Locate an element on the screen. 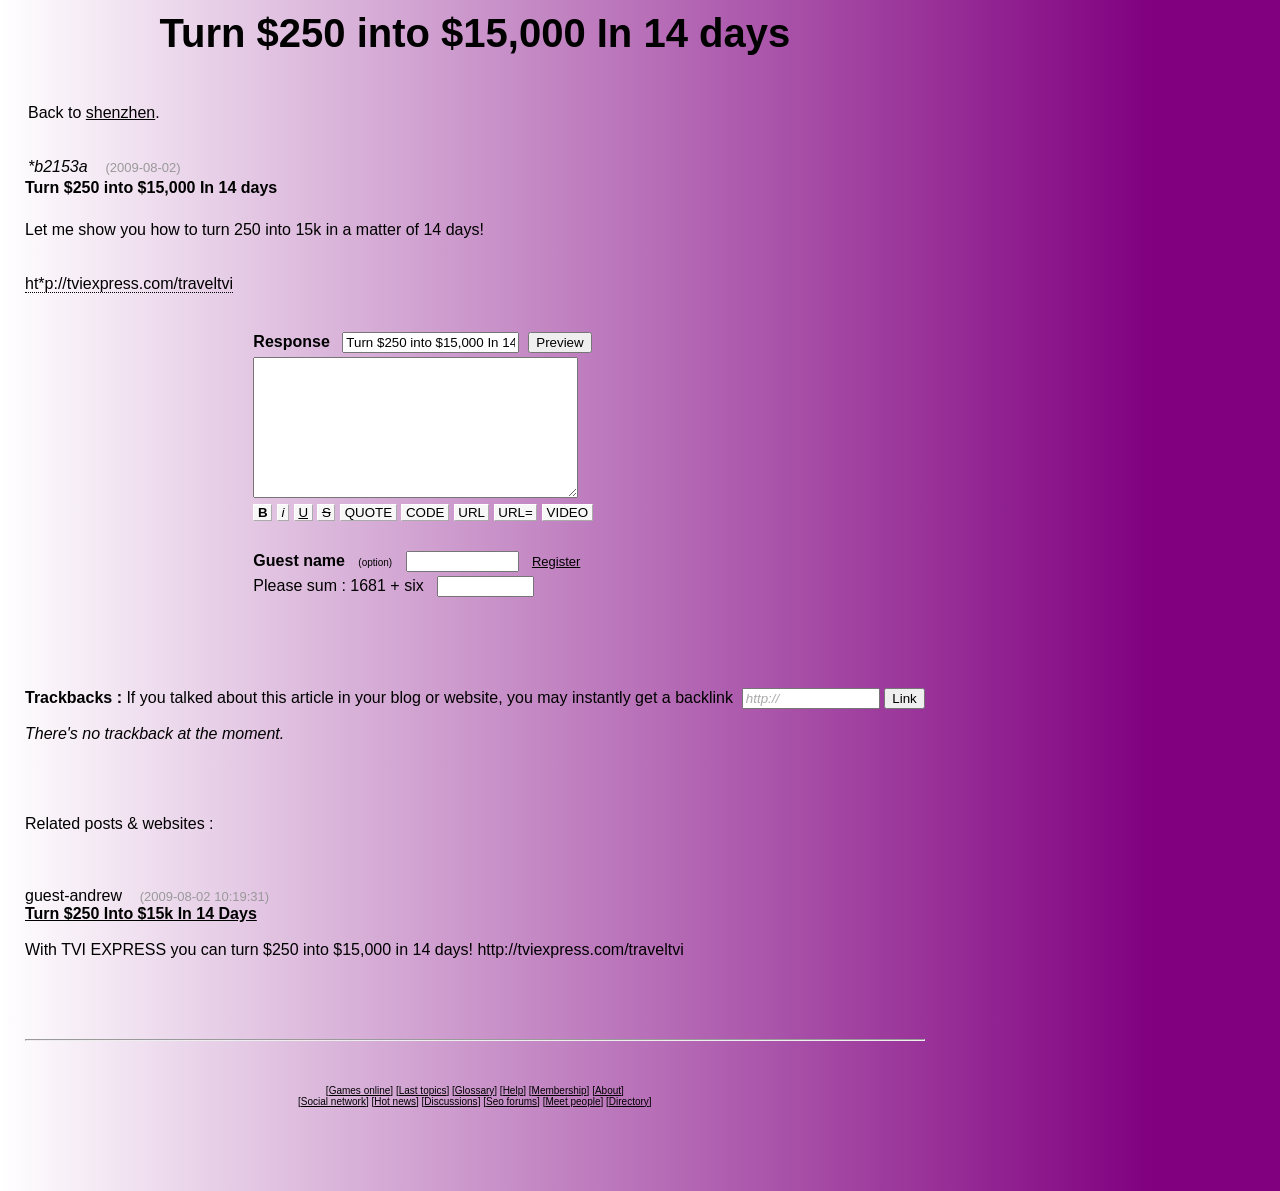  shenzhen is located at coordinates (120, 112).